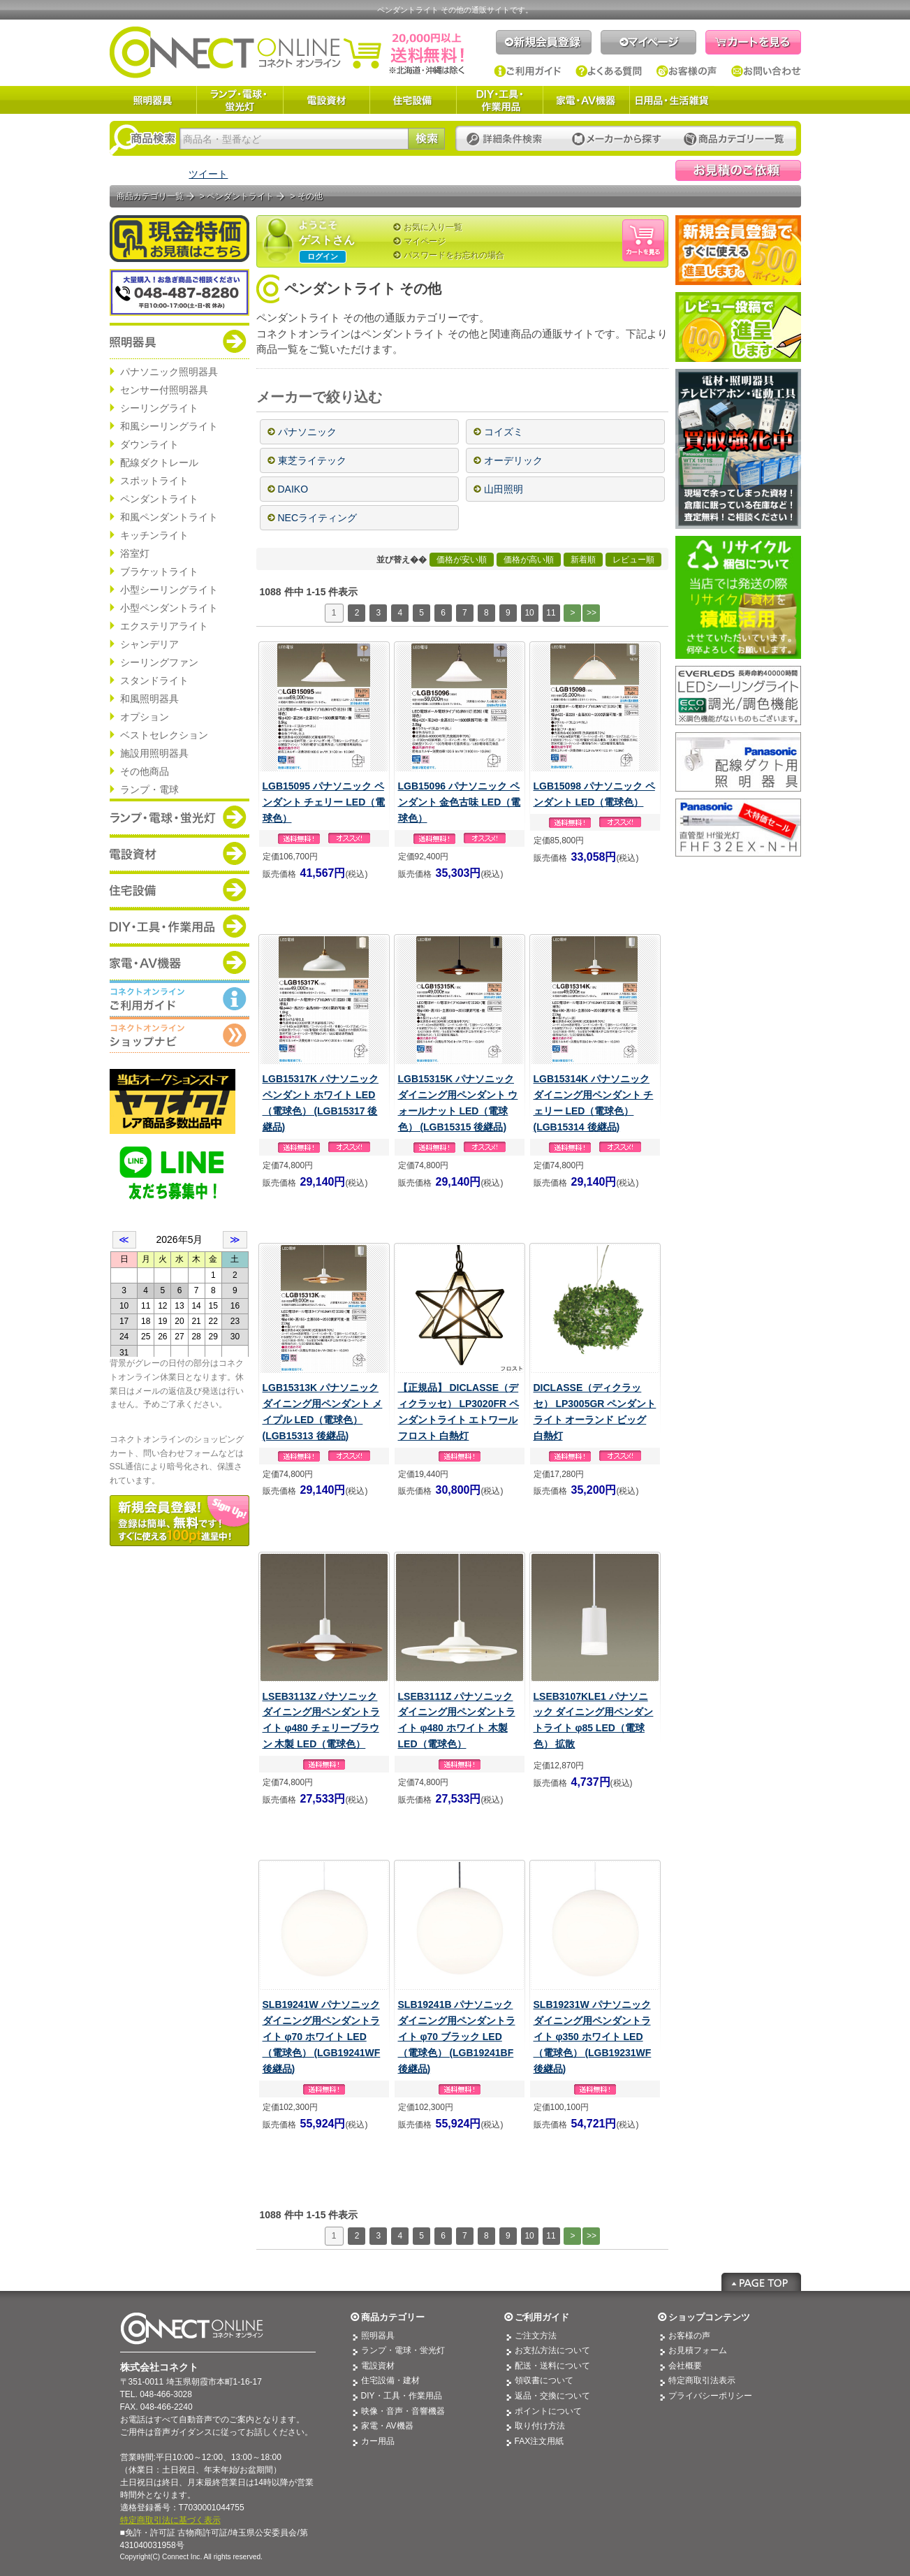 The image size is (910, 2576). What do you see at coordinates (318, 517) in the screenshot?
I see `NECライティング` at bounding box center [318, 517].